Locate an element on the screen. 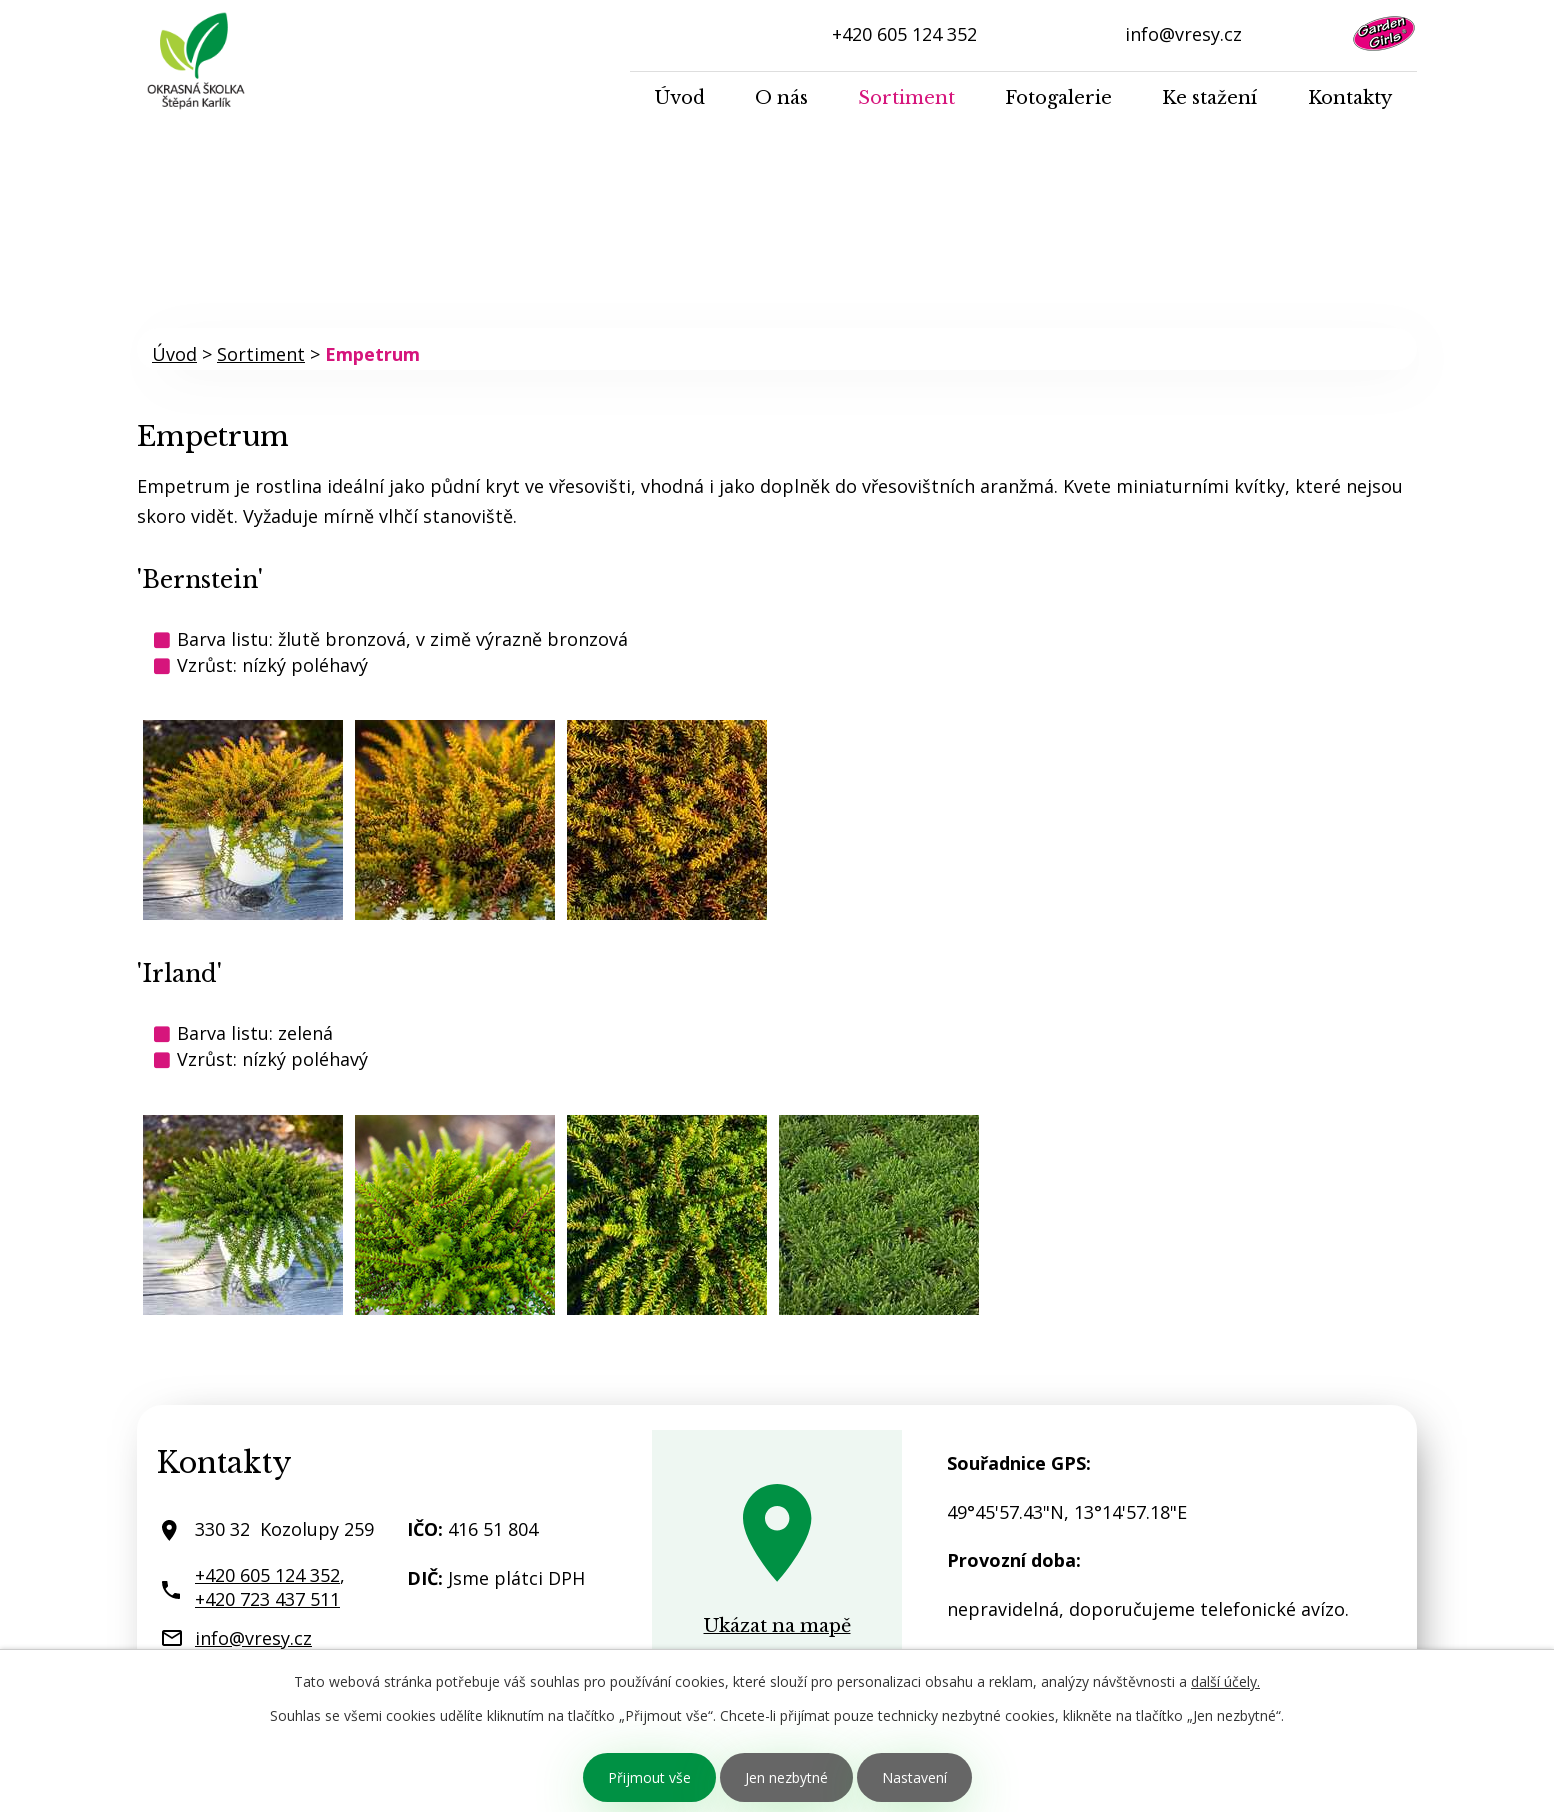 This screenshot has height=1812, width=1554. Úvod is located at coordinates (680, 98).